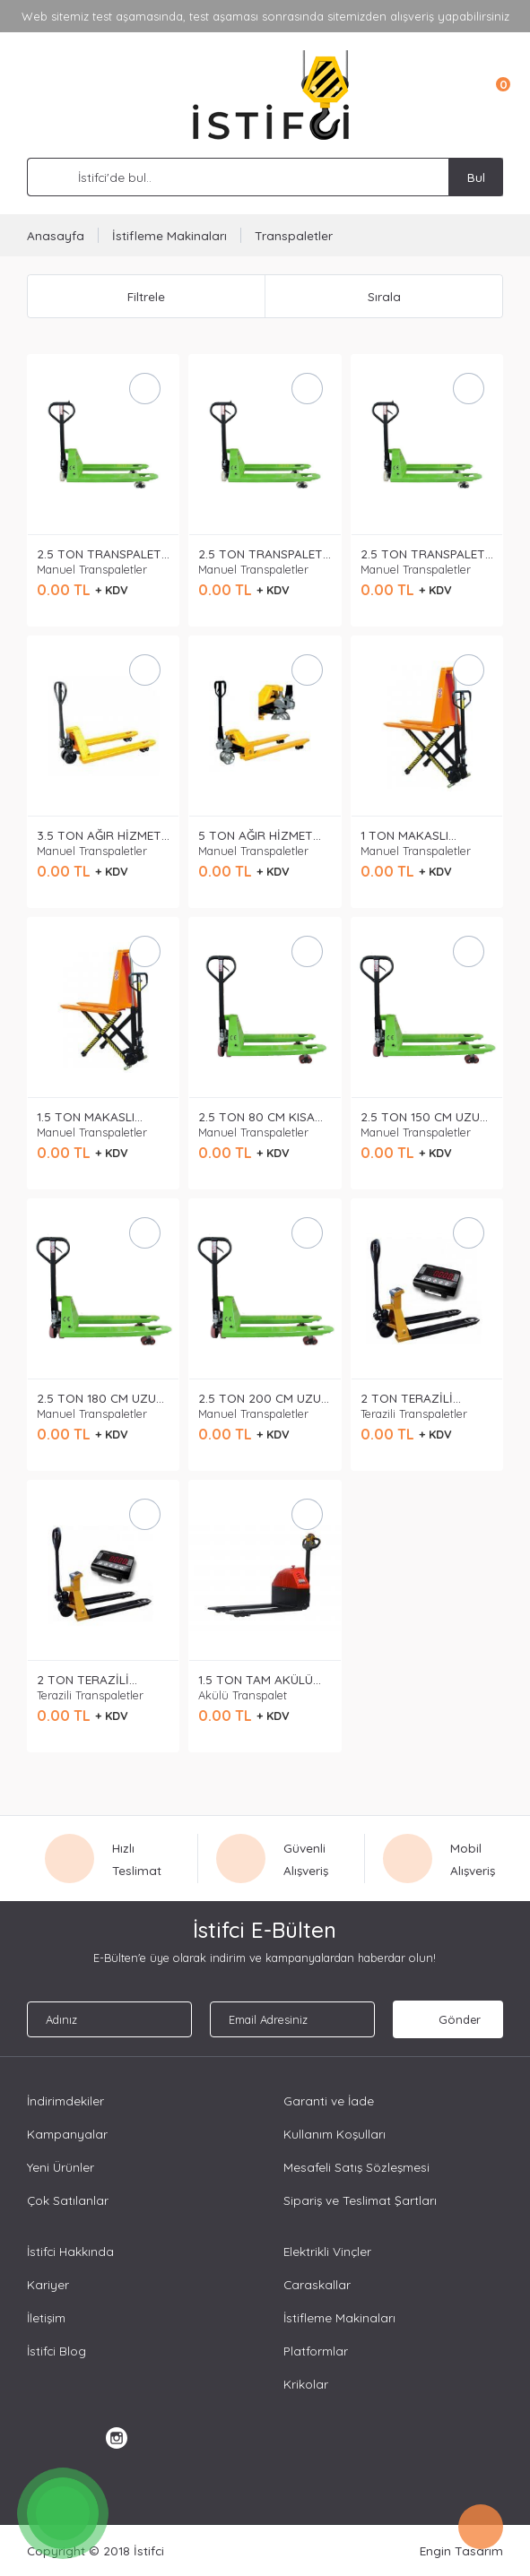 The height and width of the screenshot is (2576, 530). What do you see at coordinates (67, 2133) in the screenshot?
I see `Kampanyalar` at bounding box center [67, 2133].